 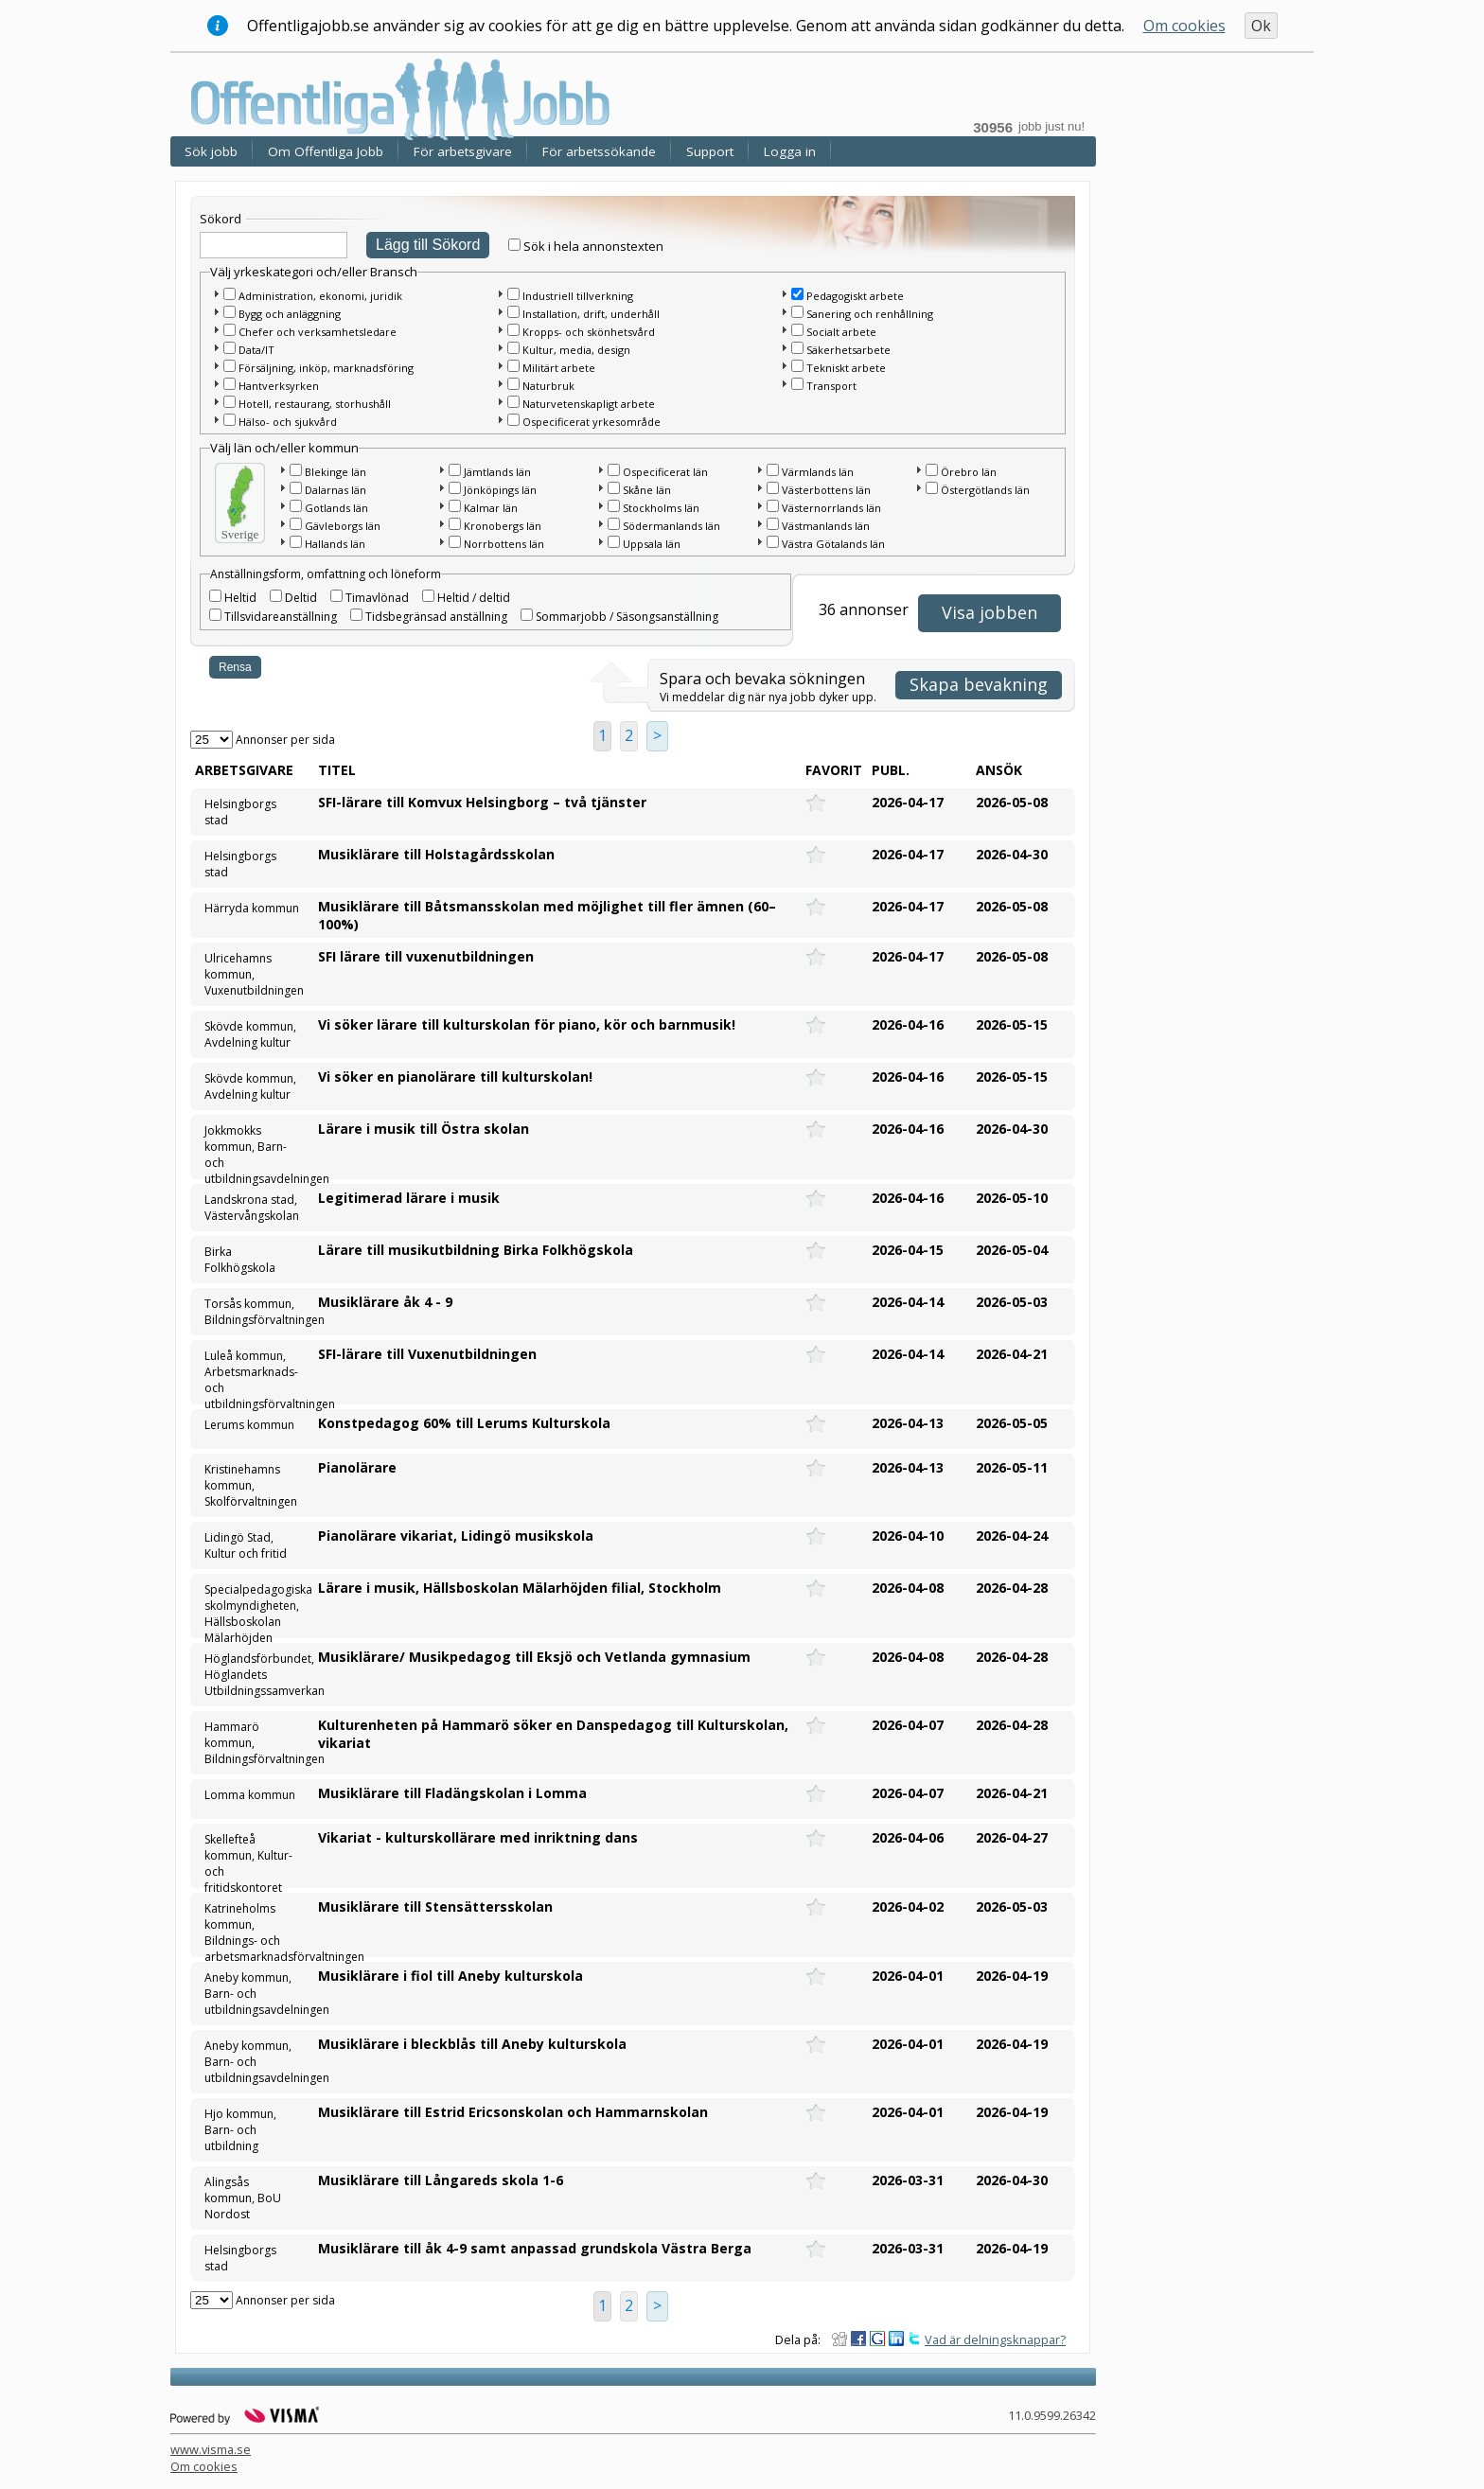 What do you see at coordinates (240, 598) in the screenshot?
I see `Heltid` at bounding box center [240, 598].